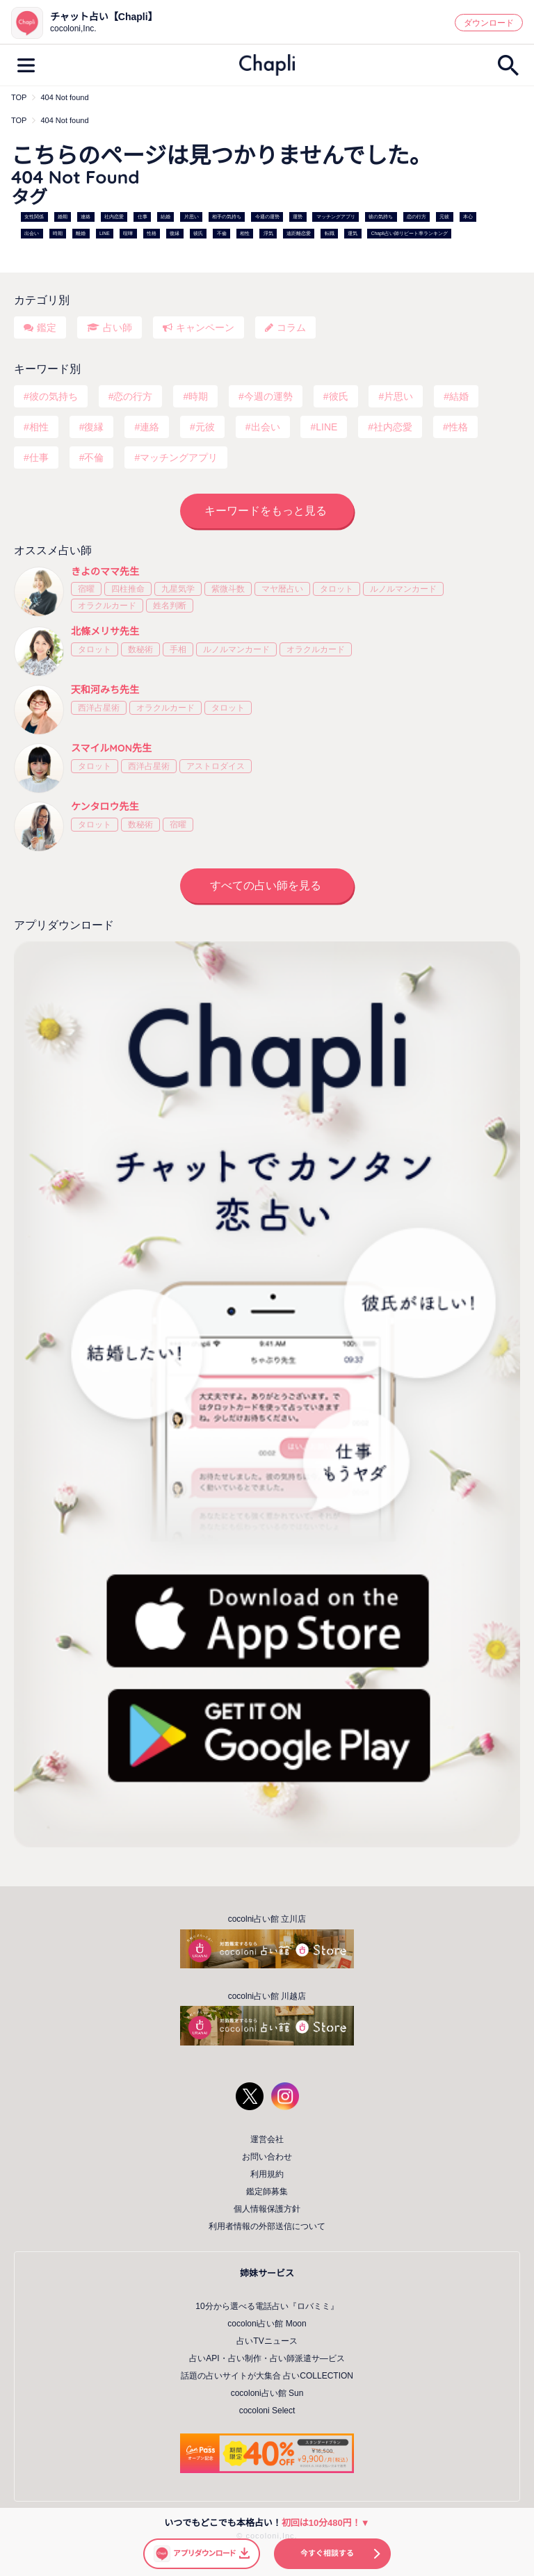 This screenshot has width=534, height=2576. Describe the element at coordinates (105, 631) in the screenshot. I see `北條メリサ先生` at that location.